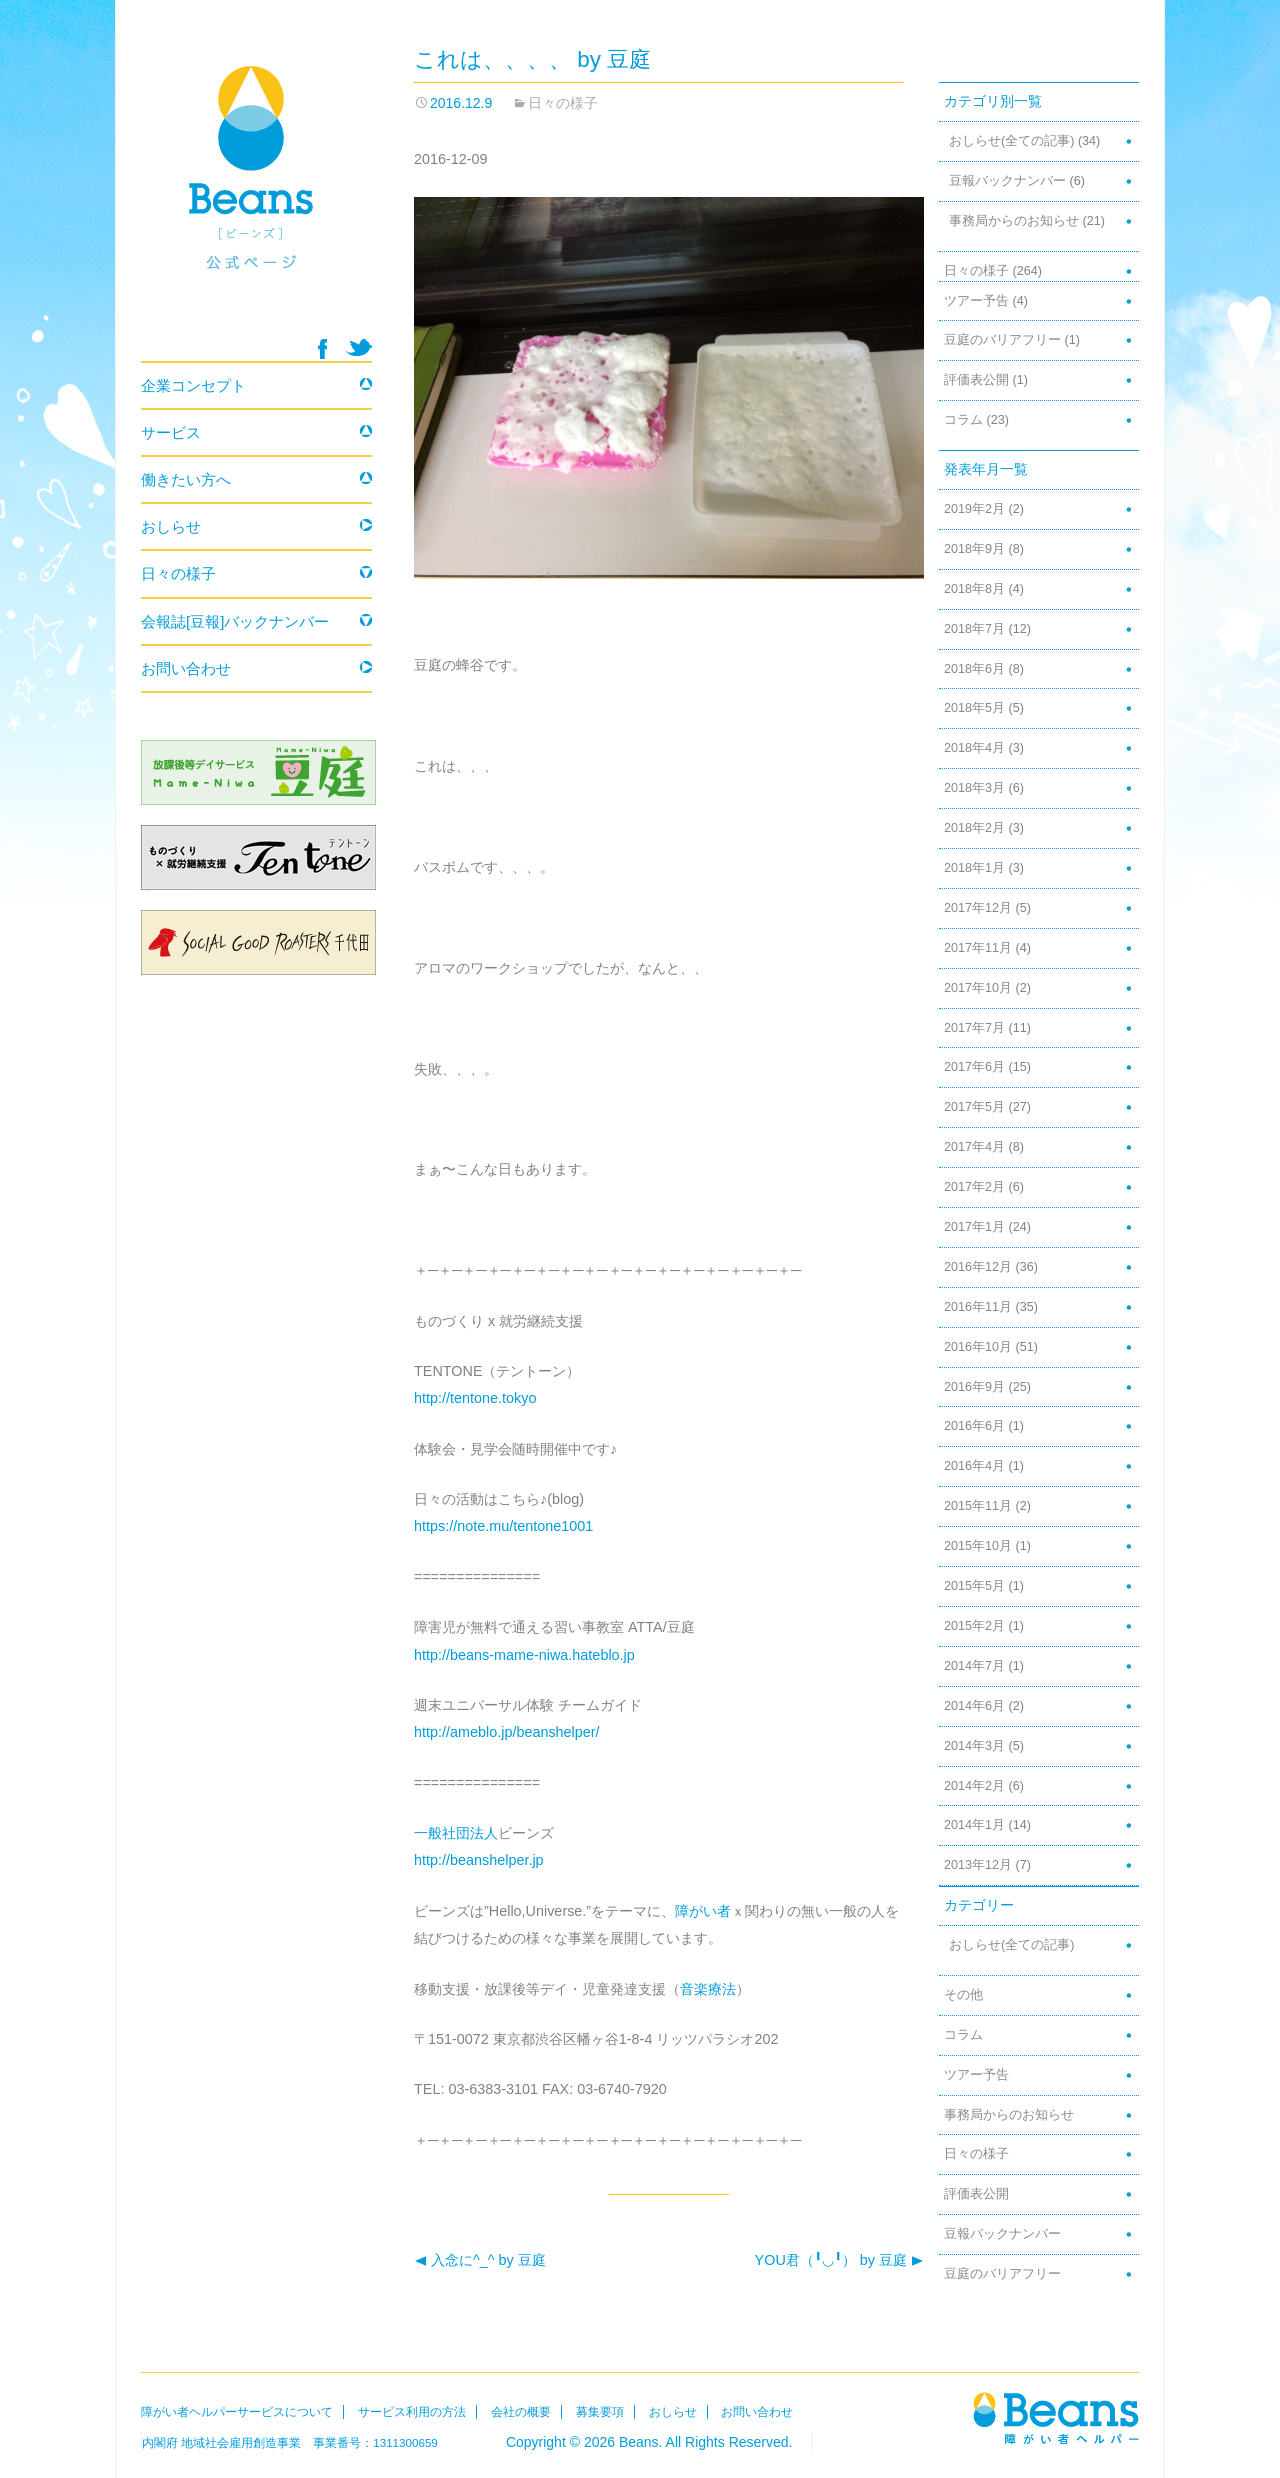  I want to click on 2017年6月, so click(974, 1067).